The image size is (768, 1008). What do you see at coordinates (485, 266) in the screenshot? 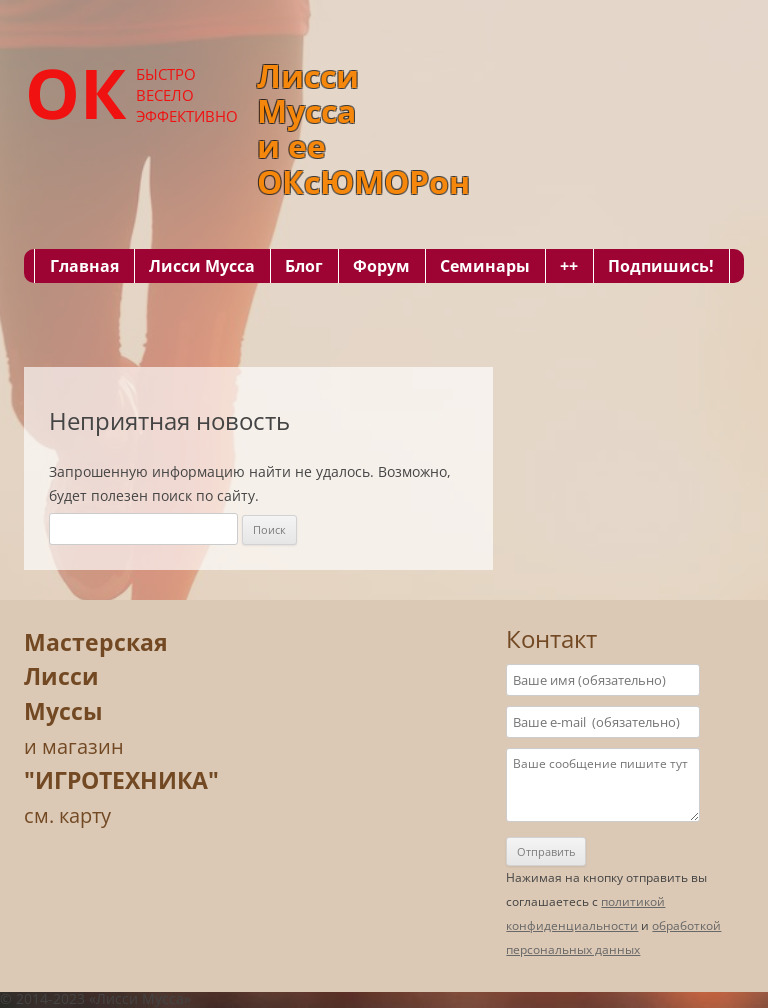
I see `Семинары` at bounding box center [485, 266].